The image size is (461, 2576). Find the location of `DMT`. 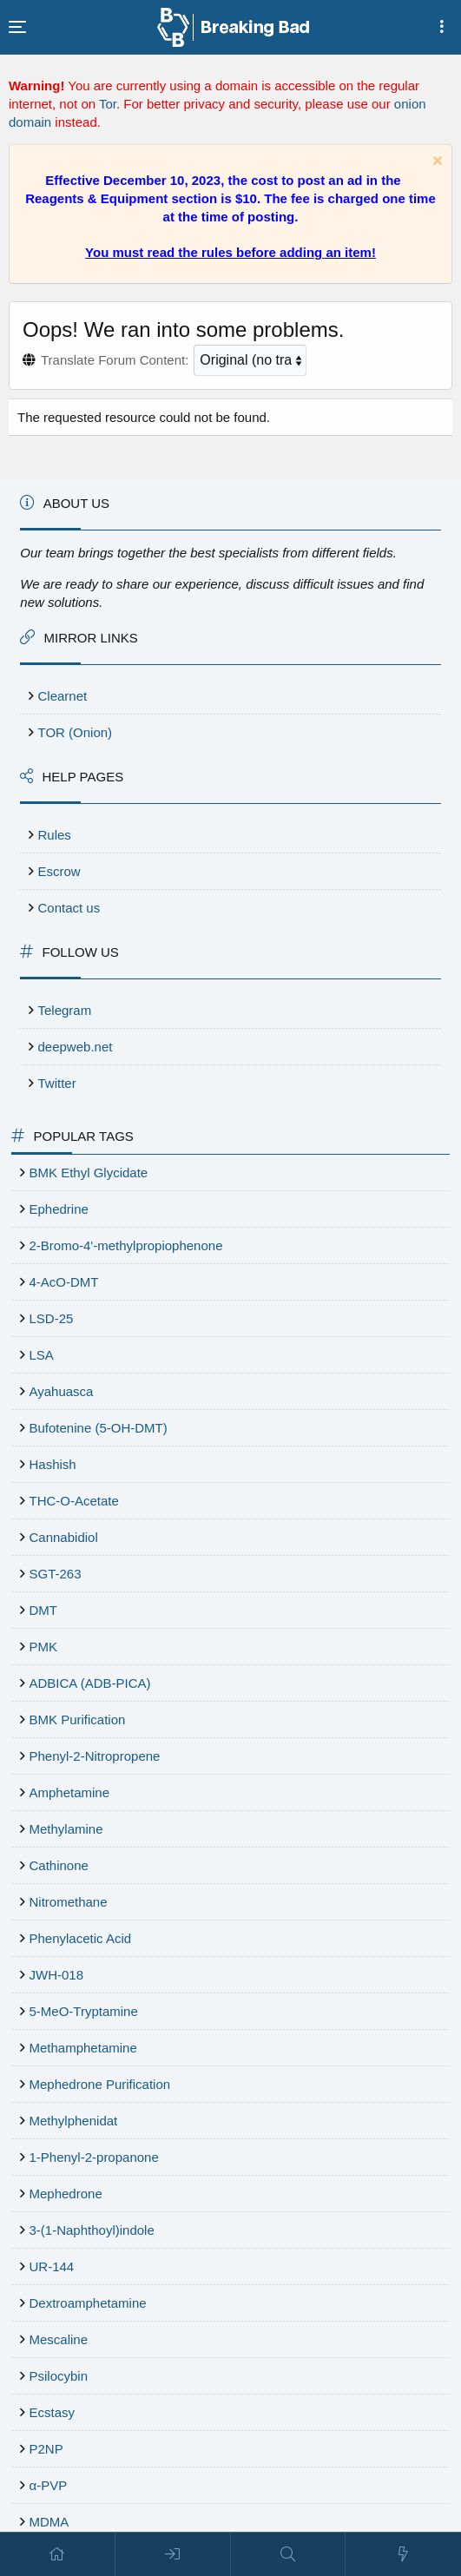

DMT is located at coordinates (44, 1610).